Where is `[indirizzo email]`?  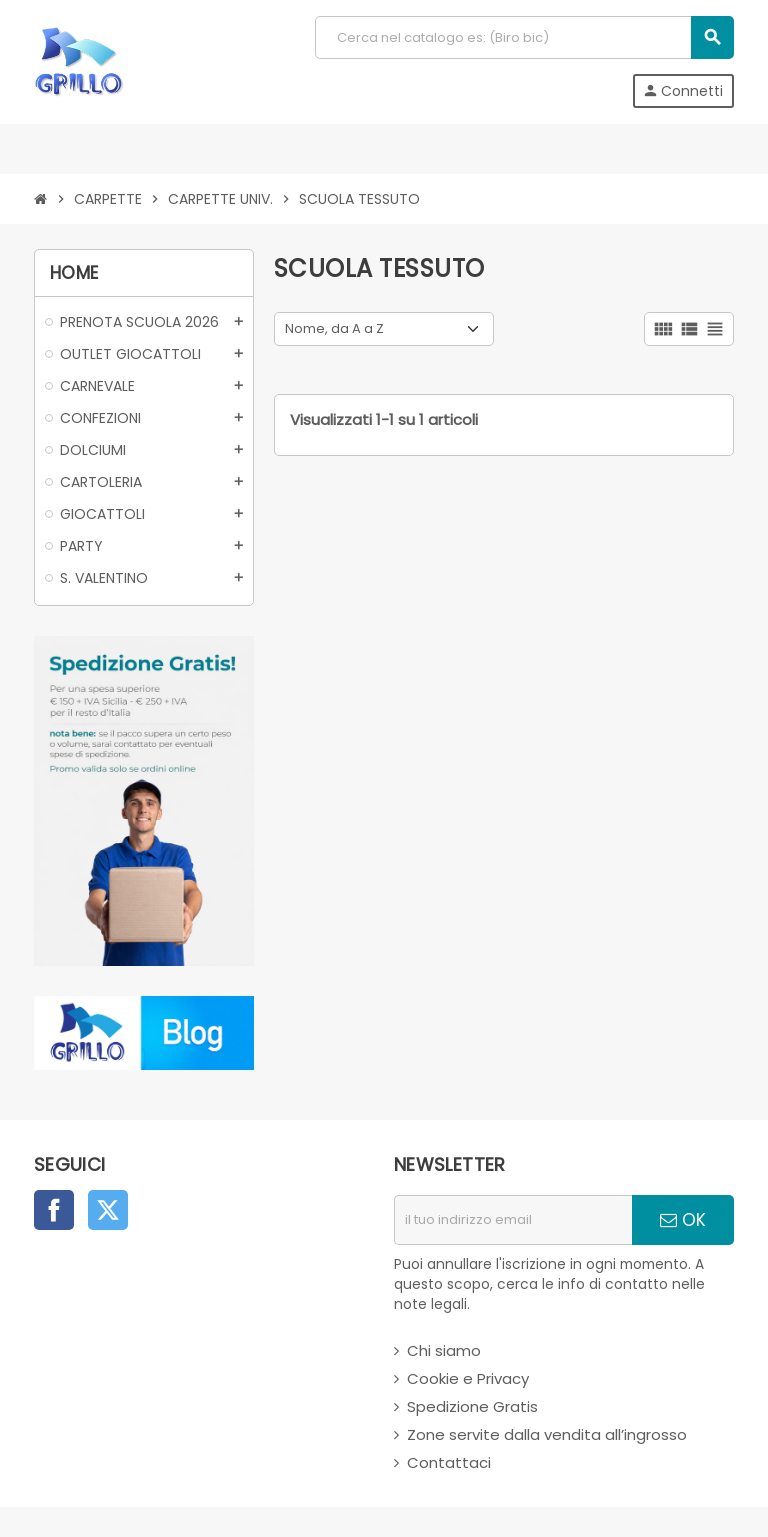
[indirizzo email] is located at coordinates (513, 1220).